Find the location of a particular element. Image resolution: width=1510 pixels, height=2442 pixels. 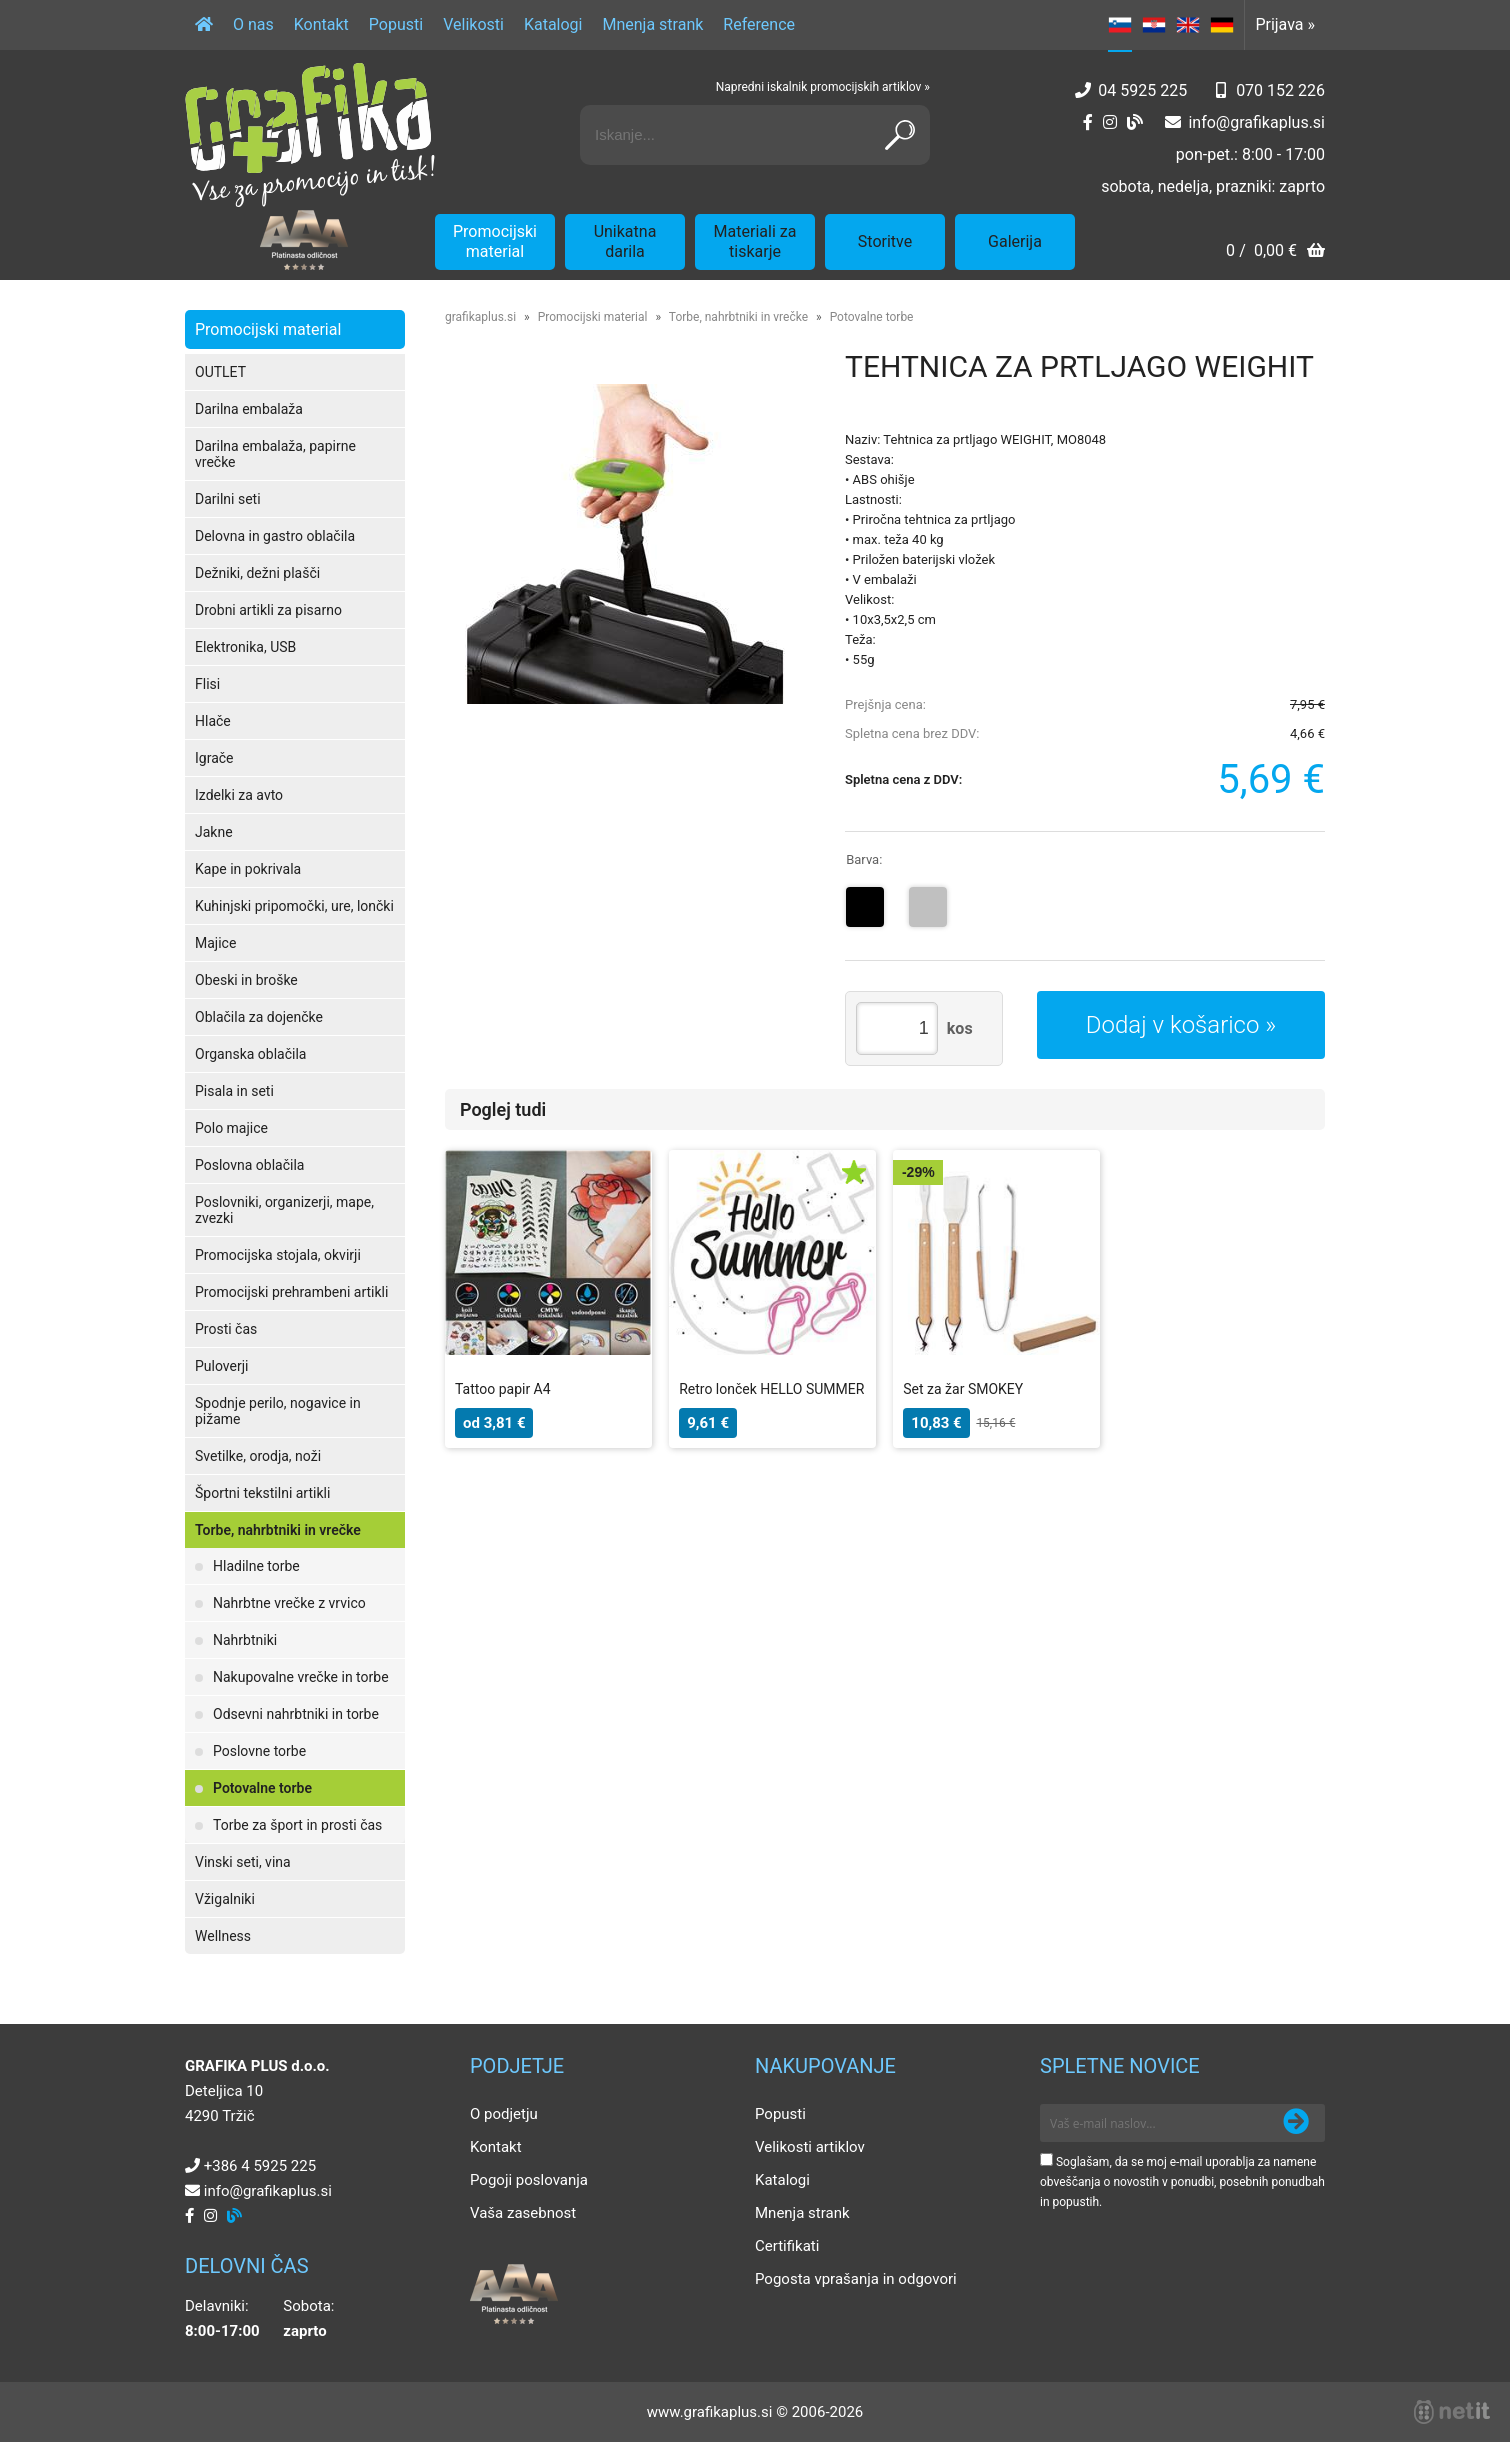

grafikaplus.si is located at coordinates (480, 317).